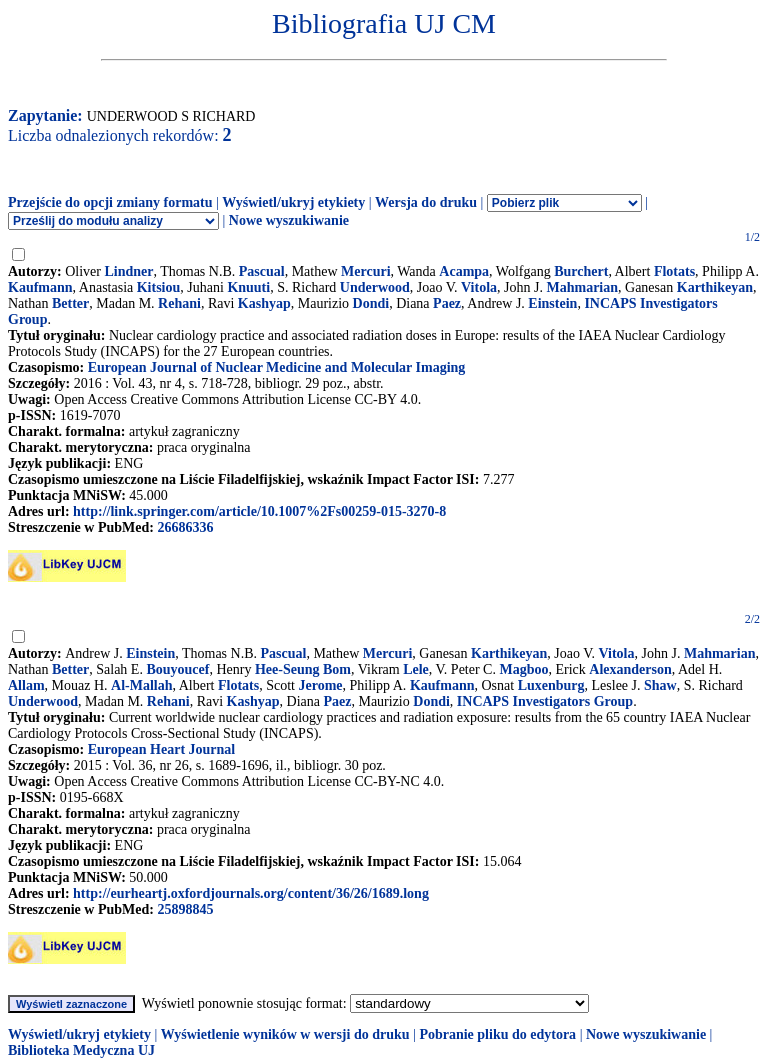 The height and width of the screenshot is (1059, 768). Describe the element at coordinates (110, 202) in the screenshot. I see `Przejście do opcji zmiany formatu` at that location.